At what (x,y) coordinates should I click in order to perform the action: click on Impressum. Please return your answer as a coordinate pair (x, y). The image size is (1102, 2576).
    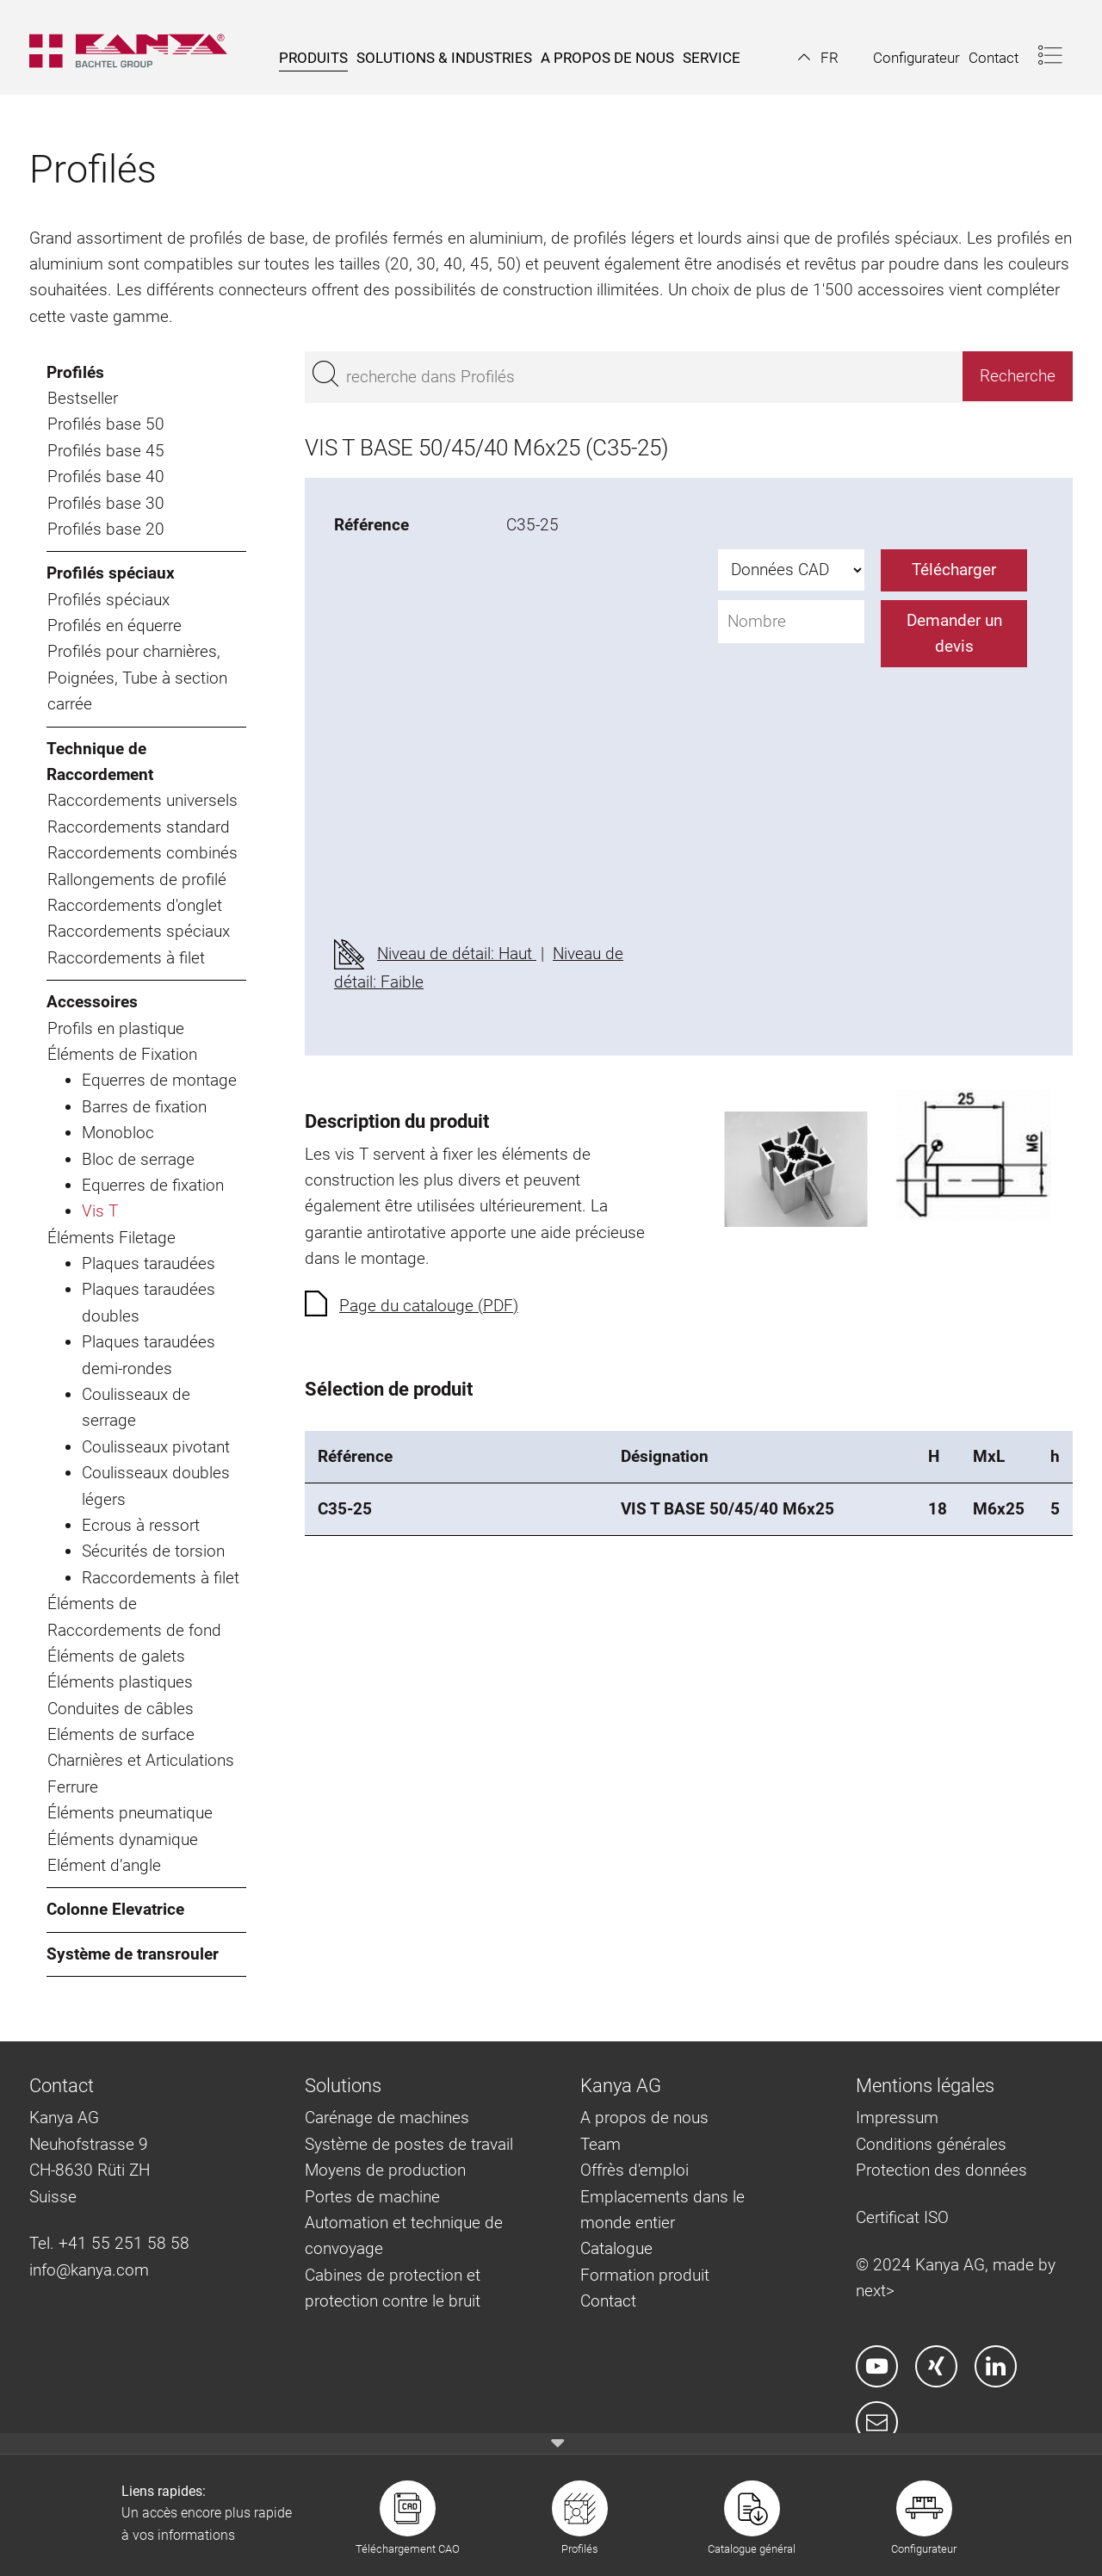
    Looking at the image, I should click on (897, 2117).